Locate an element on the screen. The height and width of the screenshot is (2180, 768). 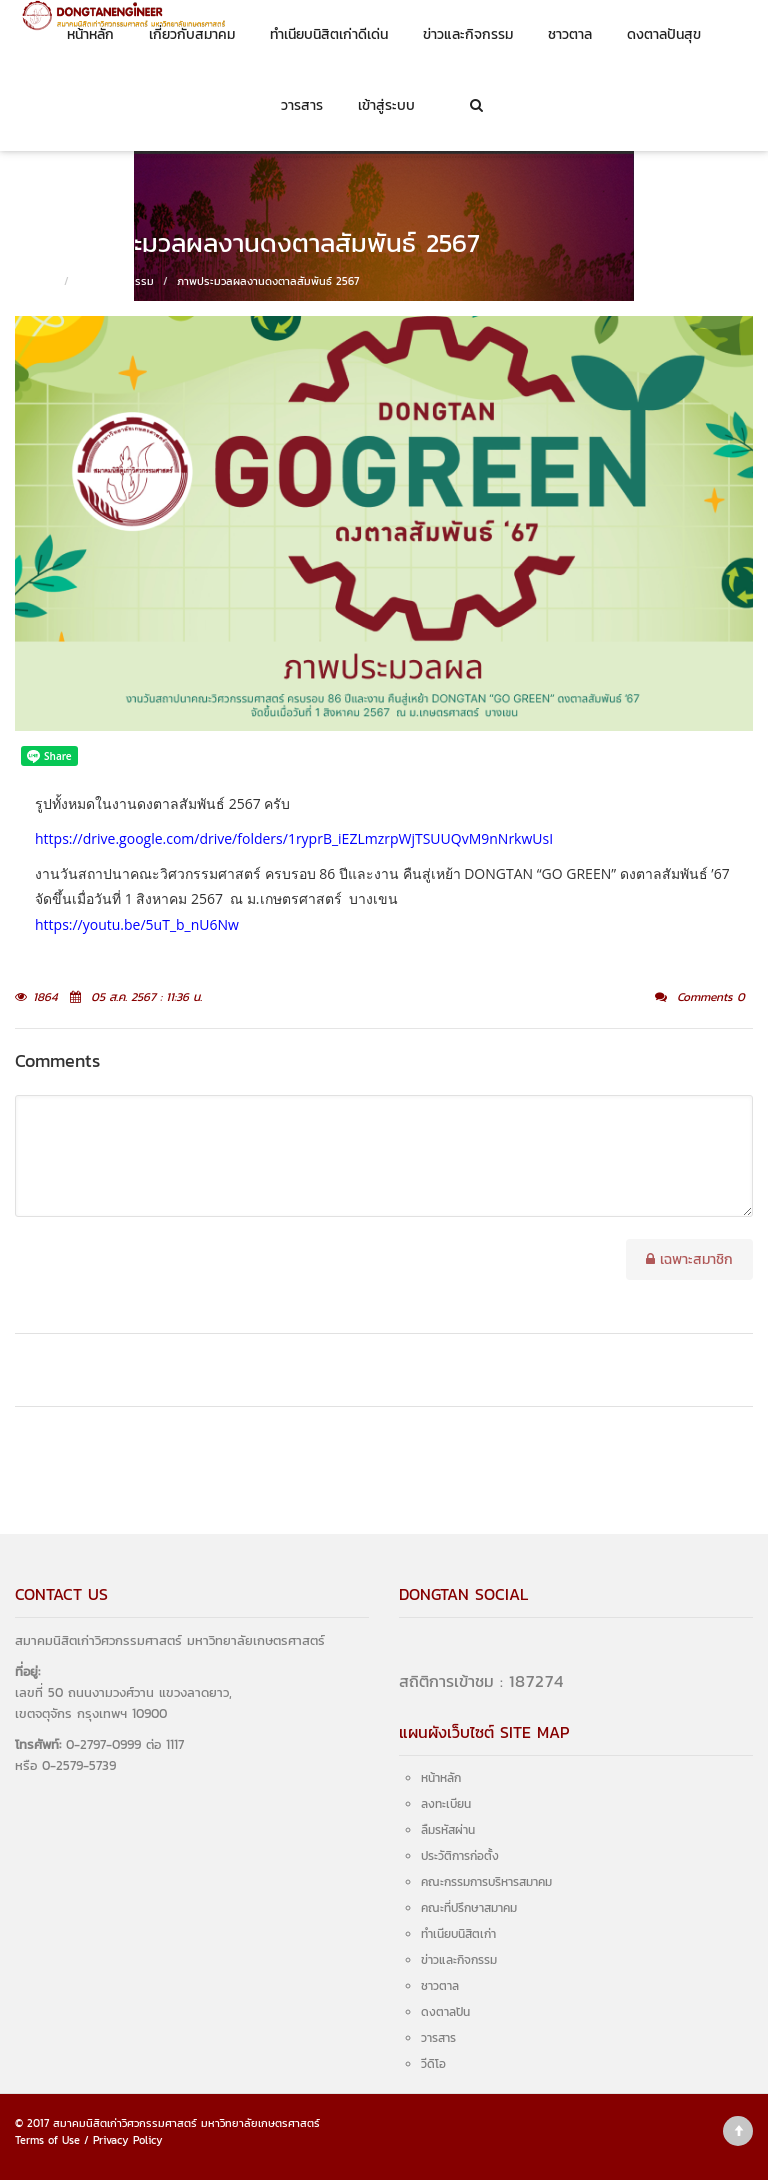
คณะที่ปรึกษาสมาคม is located at coordinates (469, 1908).